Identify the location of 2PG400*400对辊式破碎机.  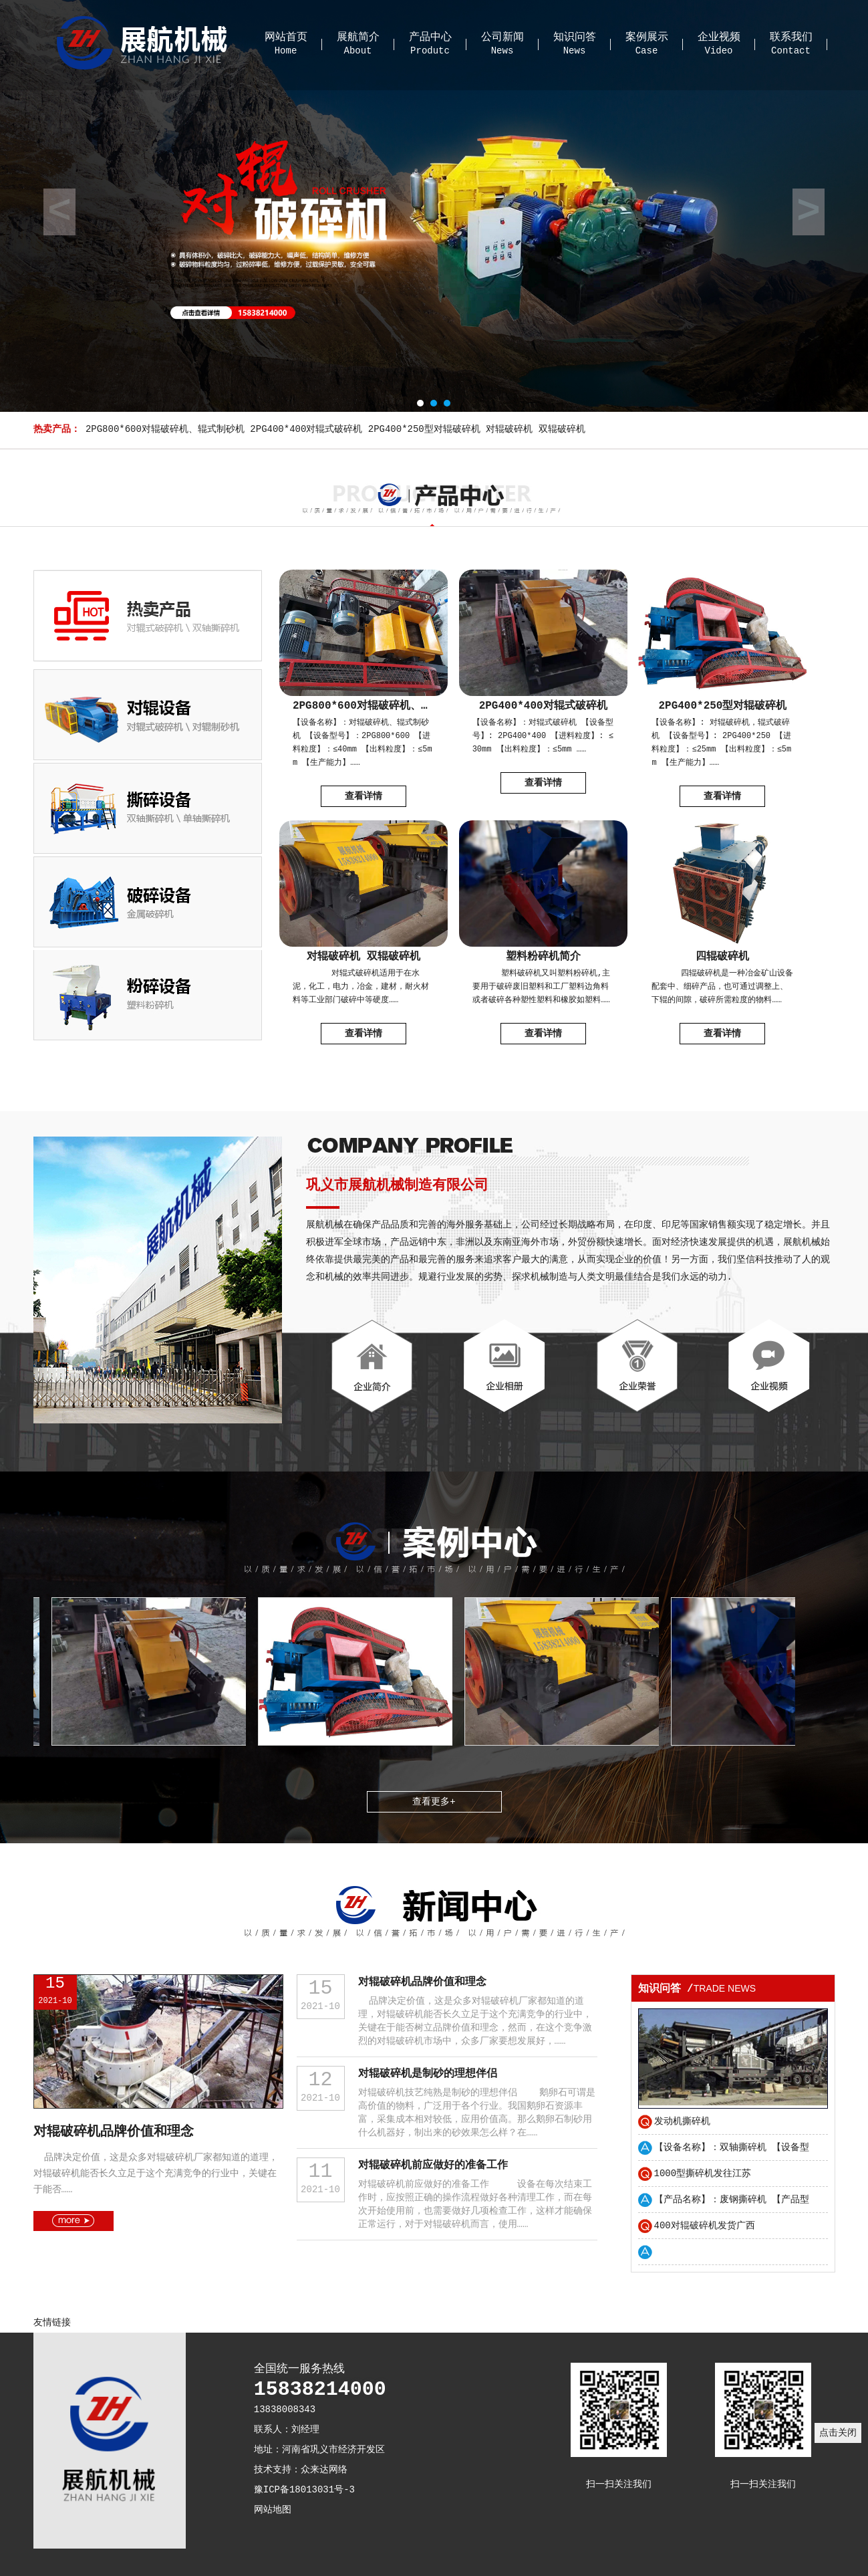
(306, 429).